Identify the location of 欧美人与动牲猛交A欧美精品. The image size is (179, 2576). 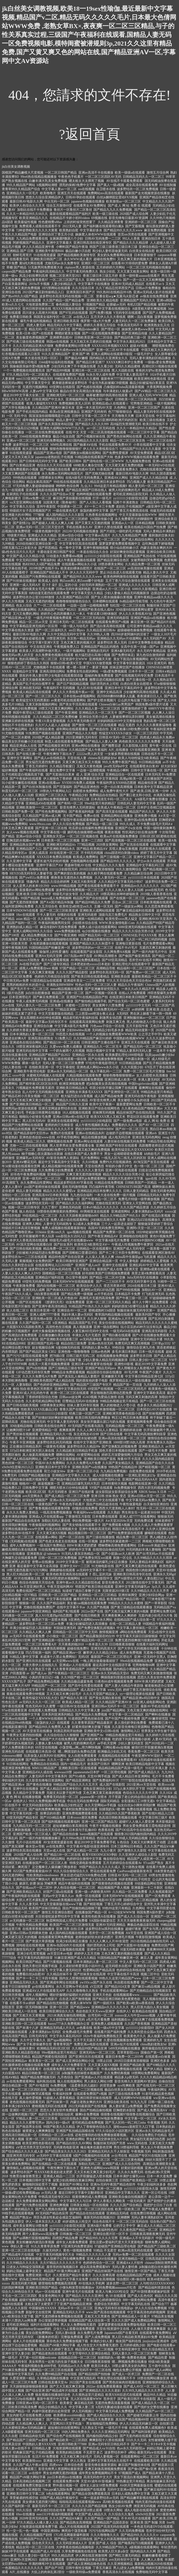
(138, 758).